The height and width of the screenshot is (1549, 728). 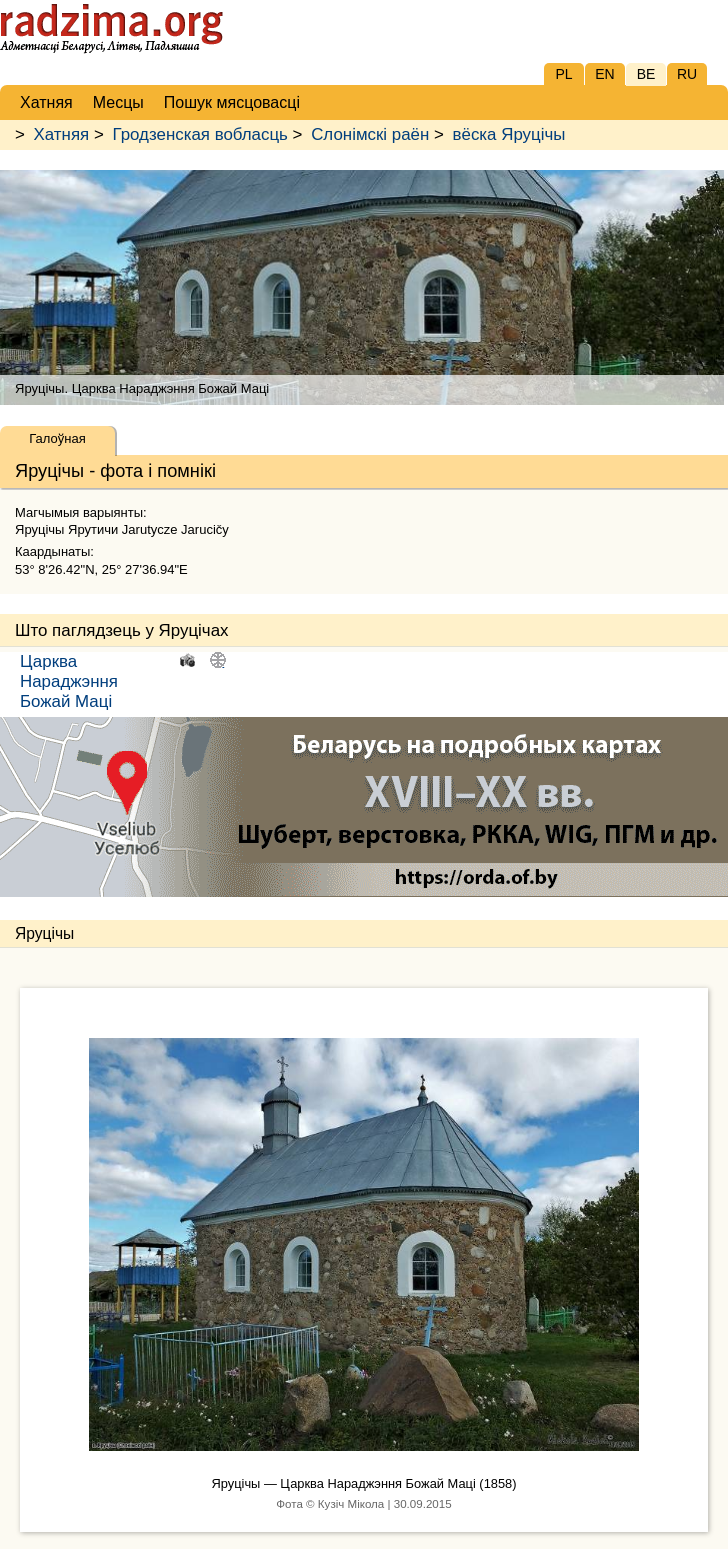 What do you see at coordinates (62, 134) in the screenshot?
I see `Хатняя` at bounding box center [62, 134].